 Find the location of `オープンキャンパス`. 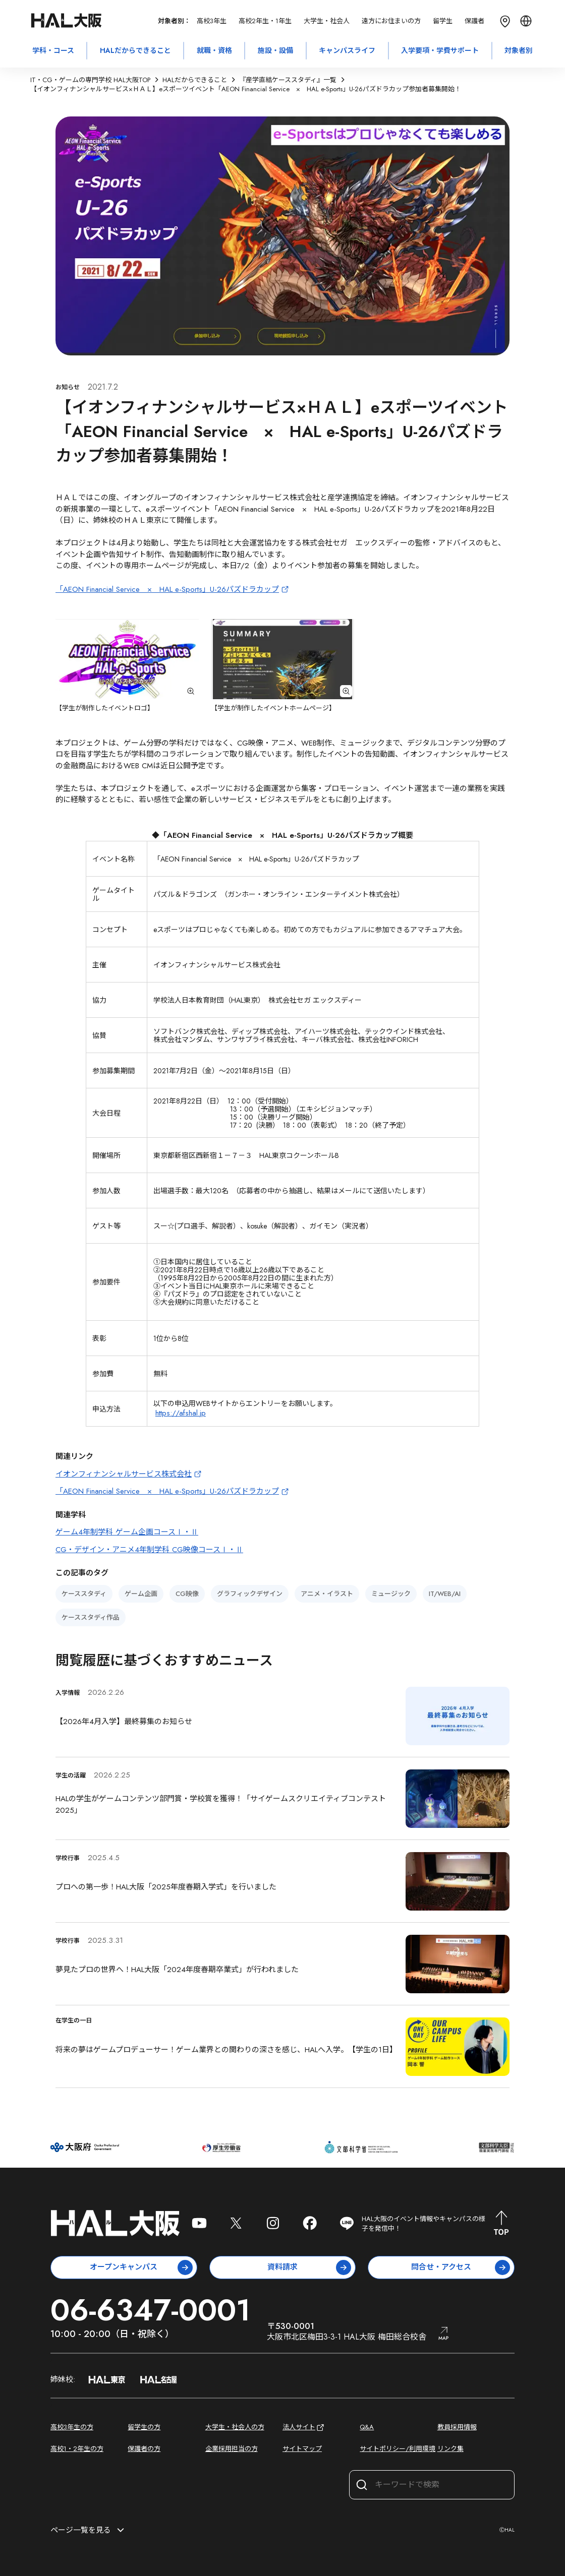

オープンキャンパス is located at coordinates (141, 2267).